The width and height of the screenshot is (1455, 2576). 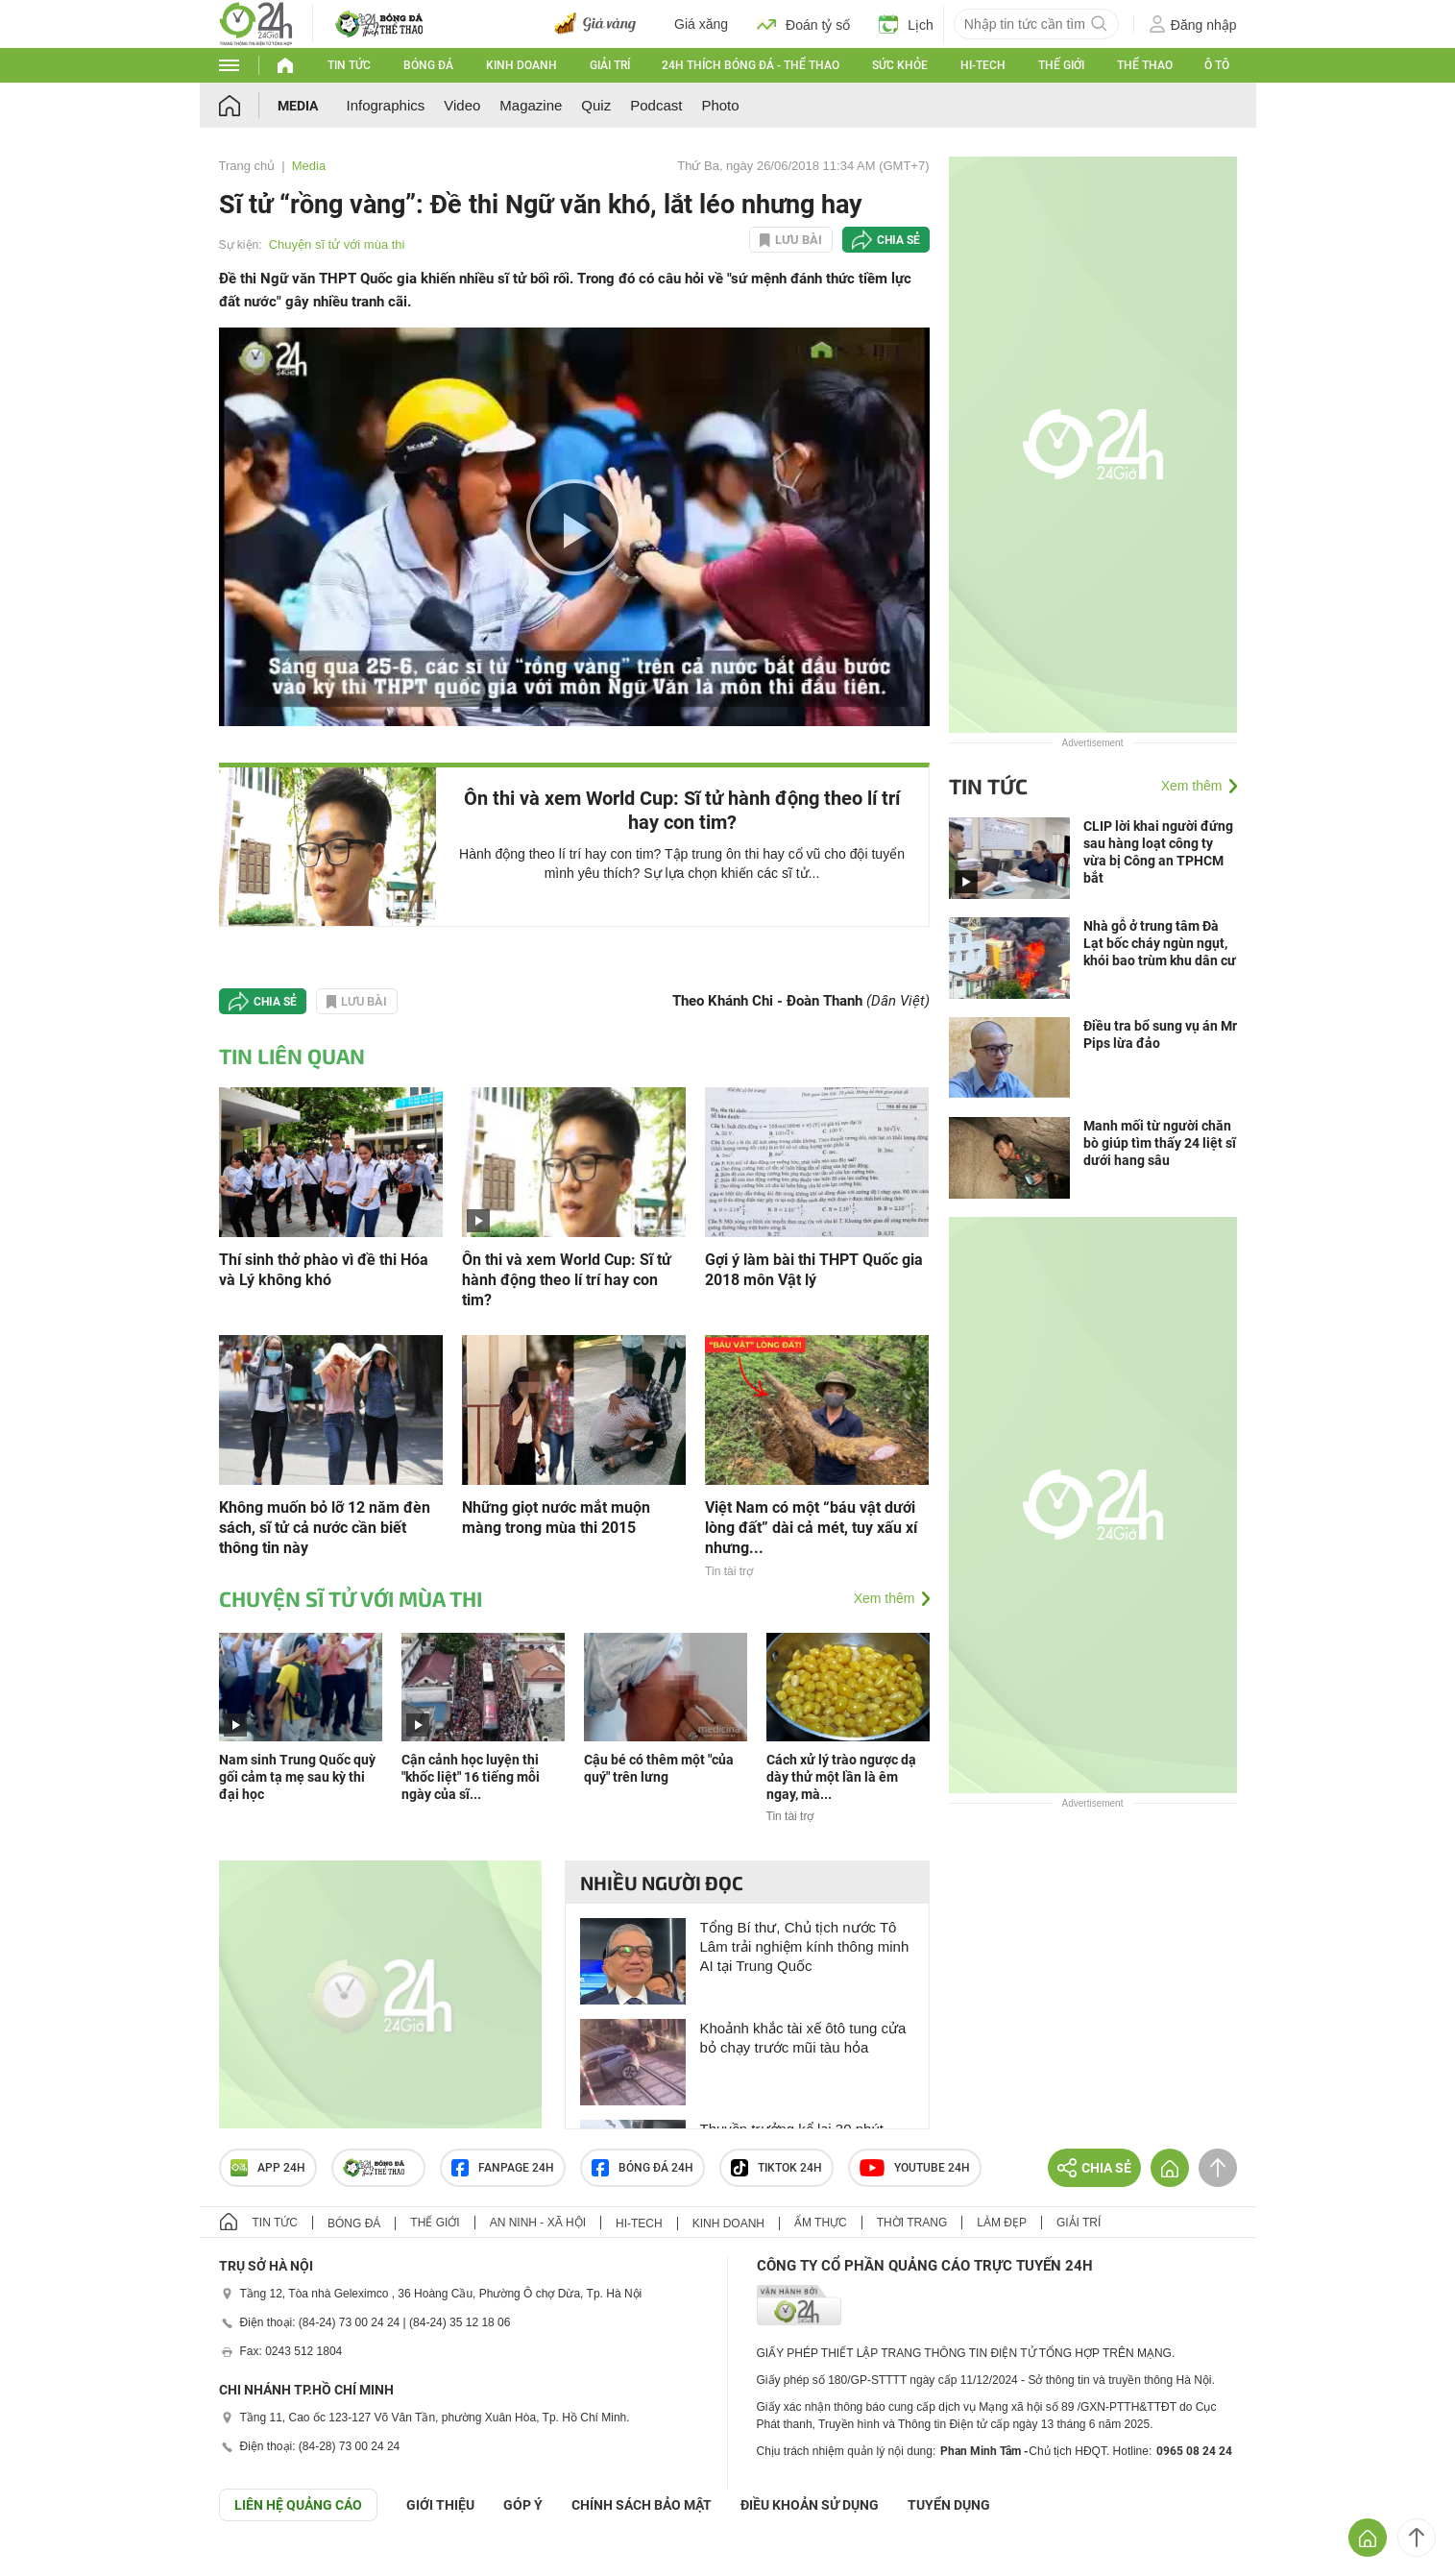 What do you see at coordinates (298, 105) in the screenshot?
I see `Media` at bounding box center [298, 105].